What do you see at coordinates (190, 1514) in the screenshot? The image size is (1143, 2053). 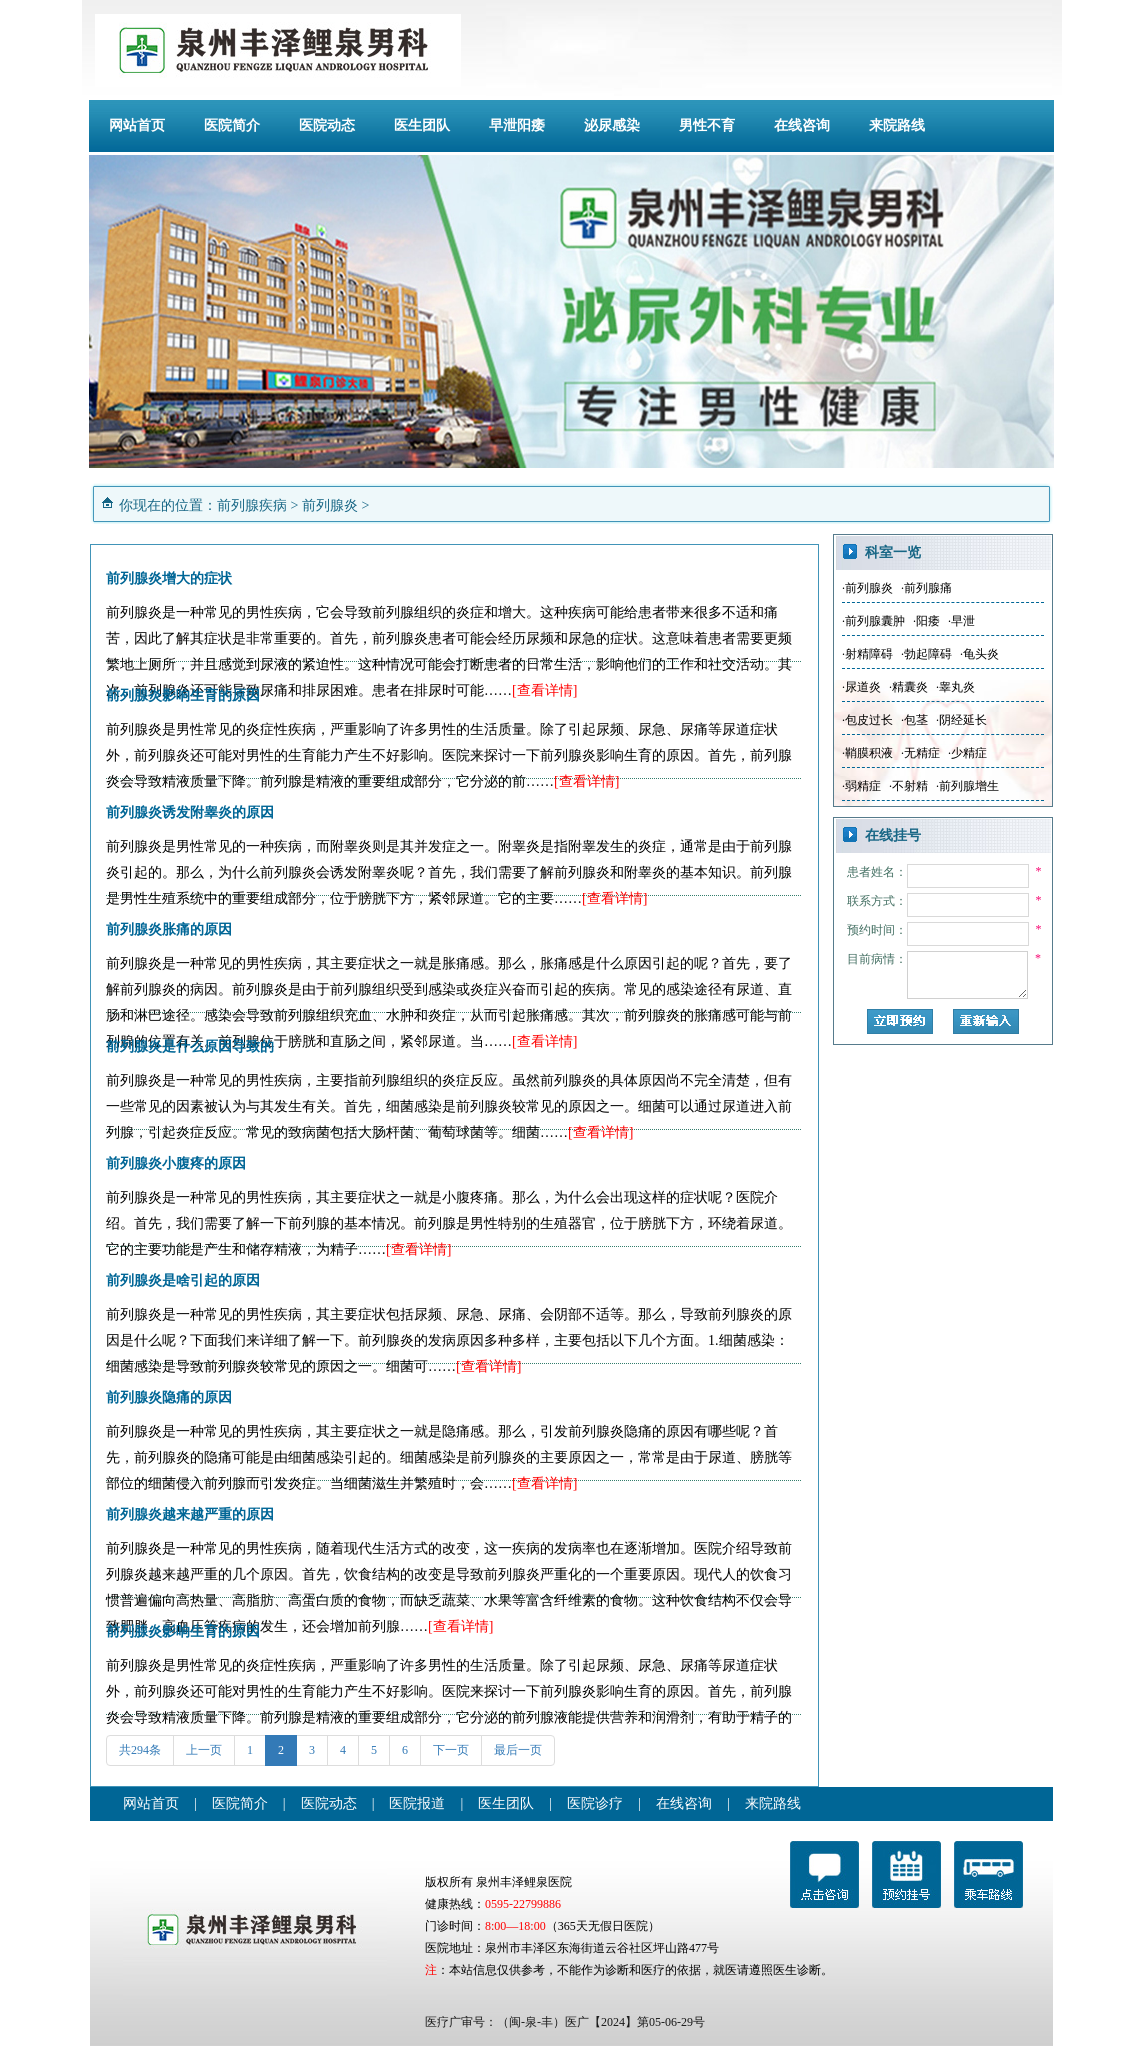 I see `前列腺炎越来越严重的原因` at bounding box center [190, 1514].